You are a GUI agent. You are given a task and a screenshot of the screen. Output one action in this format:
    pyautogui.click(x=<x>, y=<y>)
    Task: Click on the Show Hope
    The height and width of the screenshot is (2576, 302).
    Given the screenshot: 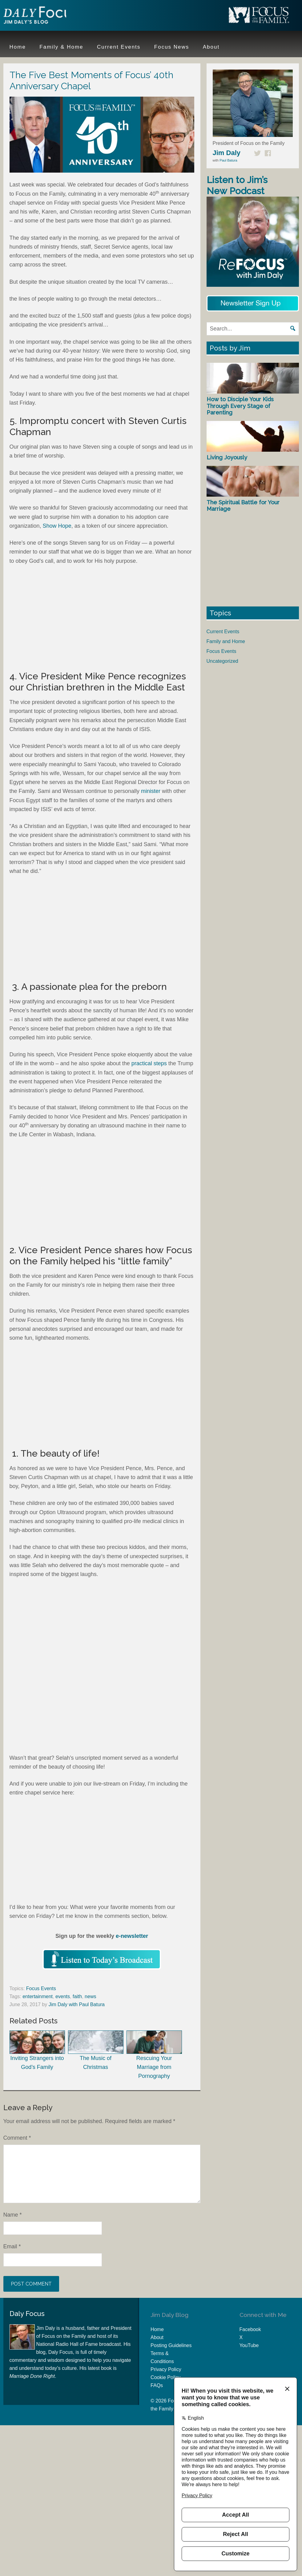 What is the action you would take?
    pyautogui.click(x=57, y=526)
    